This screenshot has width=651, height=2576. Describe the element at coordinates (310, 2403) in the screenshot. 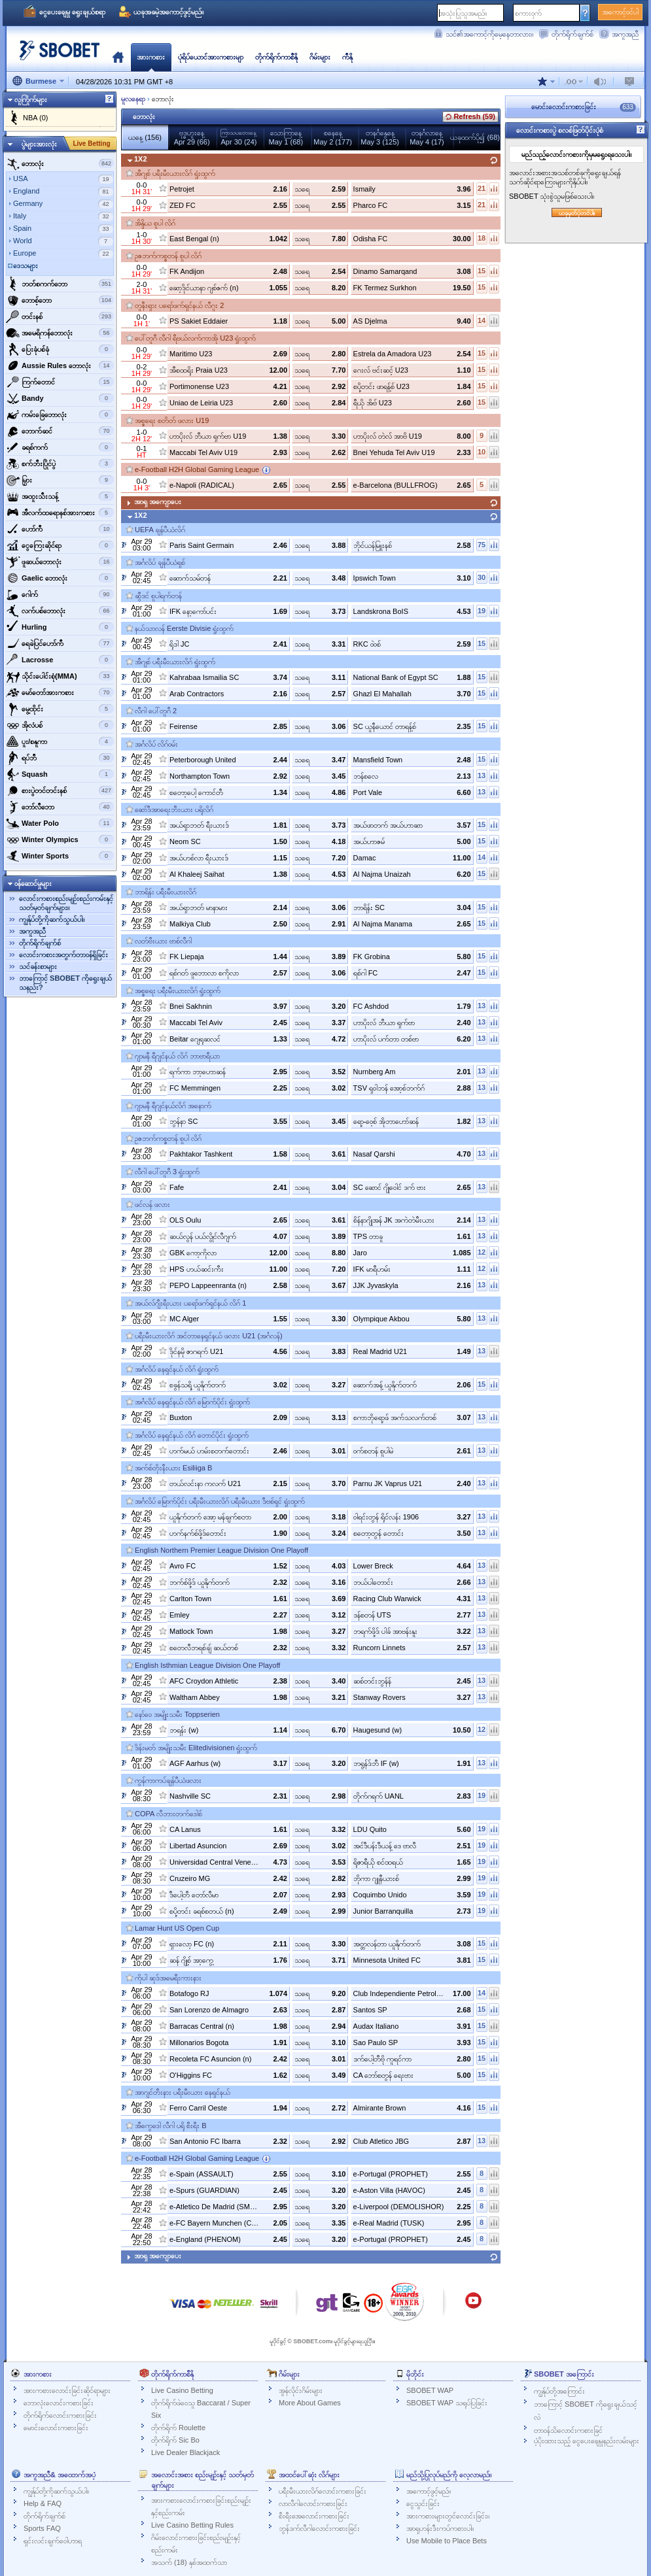

I see `More About Games` at that location.